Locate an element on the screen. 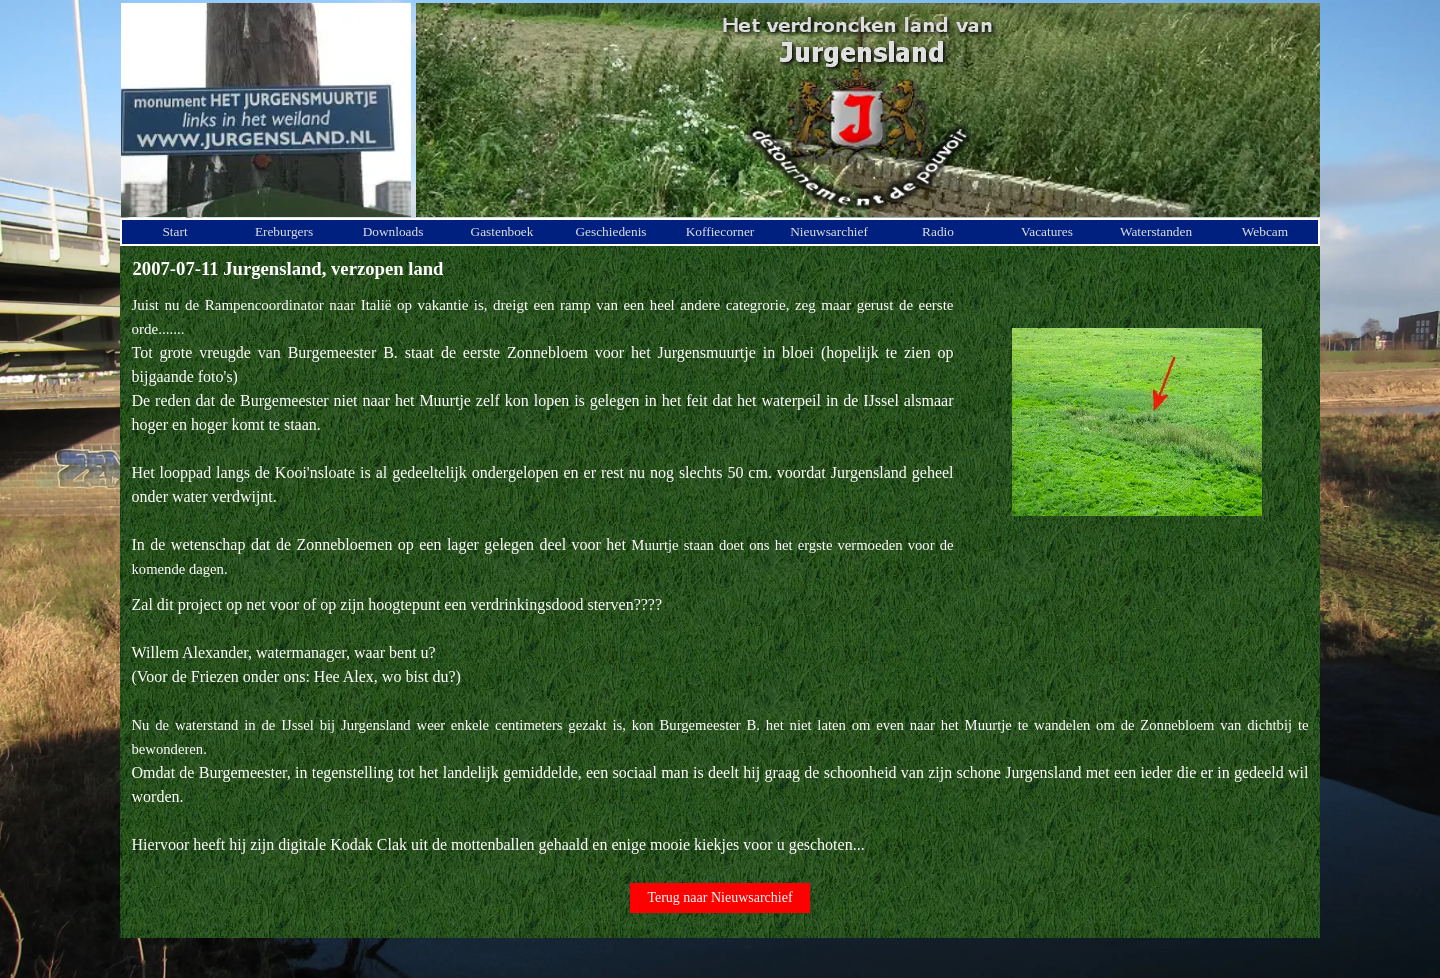  Koffiecorner is located at coordinates (720, 231).